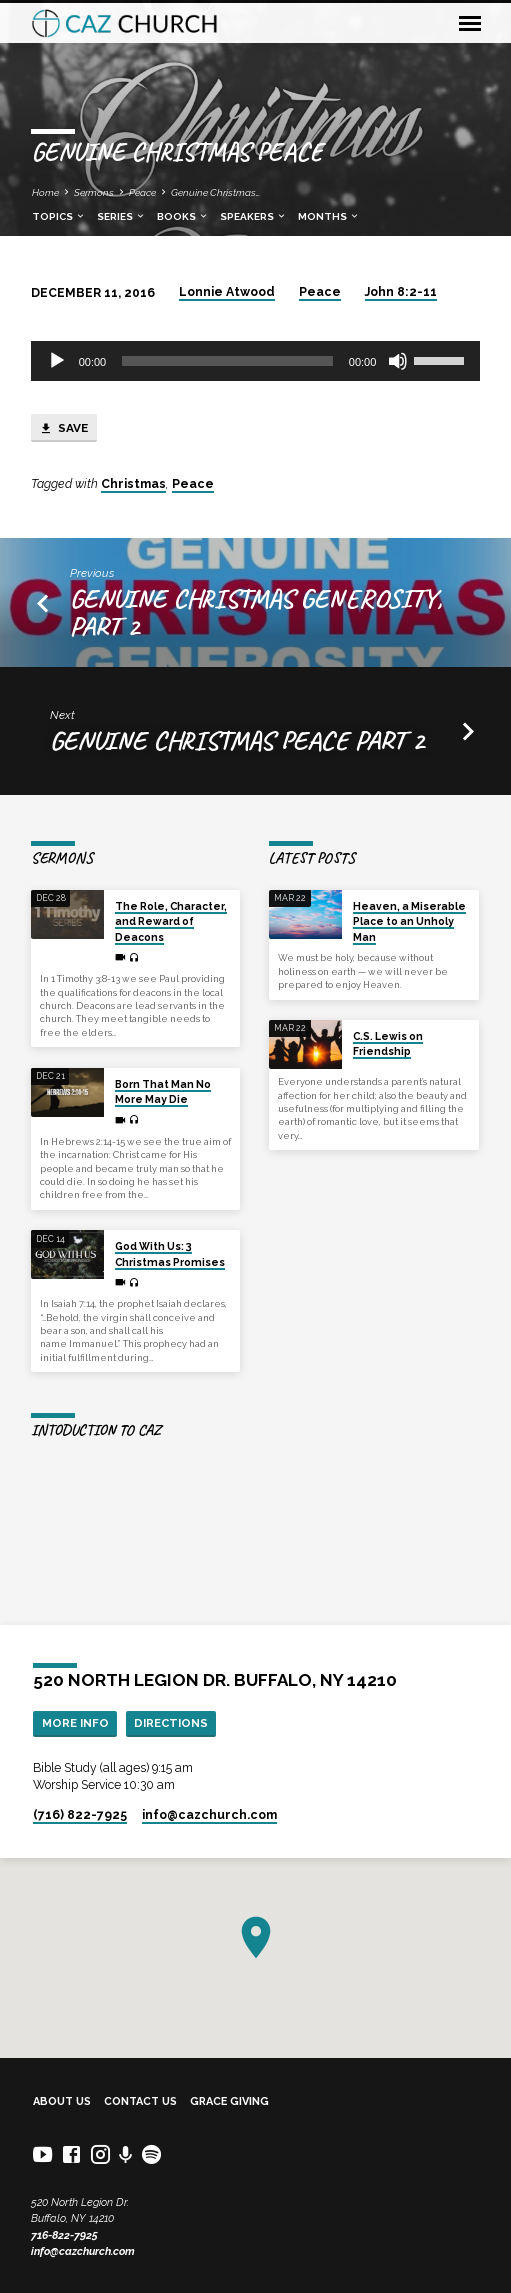  Describe the element at coordinates (57, 361) in the screenshot. I see `[Play]` at that location.